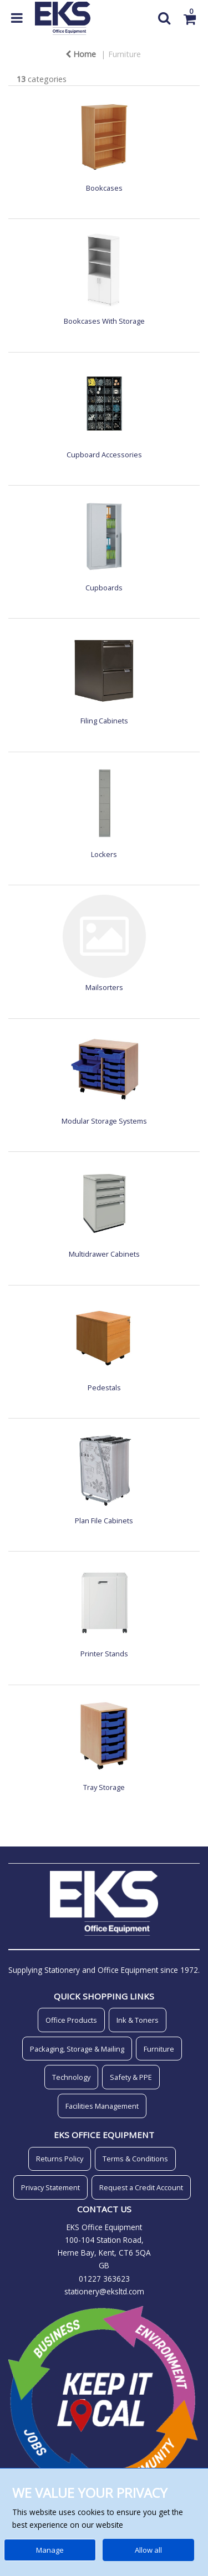 This screenshot has width=208, height=2576. Describe the element at coordinates (102, 2106) in the screenshot. I see `Facilities Management` at that location.